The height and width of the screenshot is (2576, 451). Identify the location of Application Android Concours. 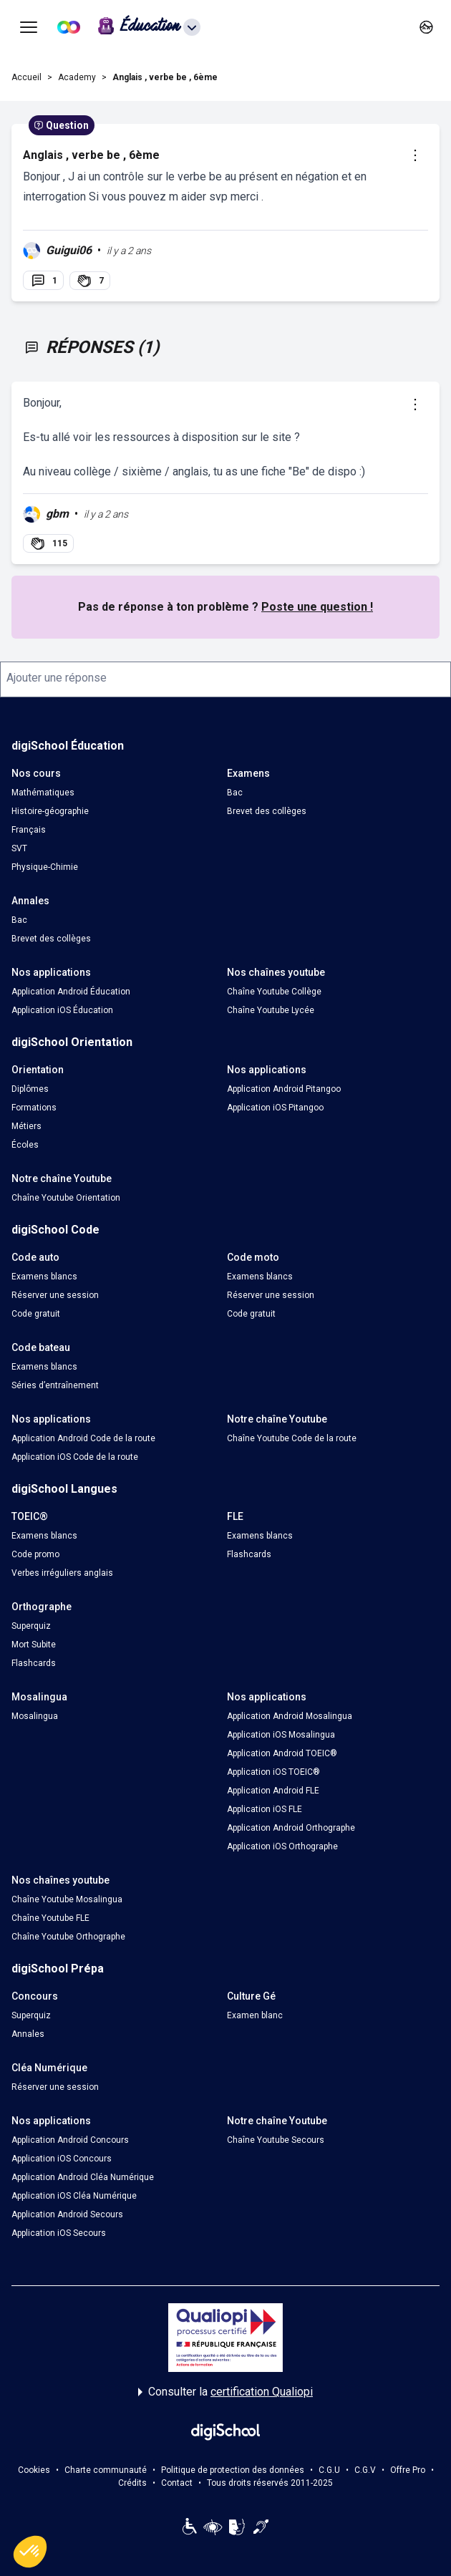
(70, 2140).